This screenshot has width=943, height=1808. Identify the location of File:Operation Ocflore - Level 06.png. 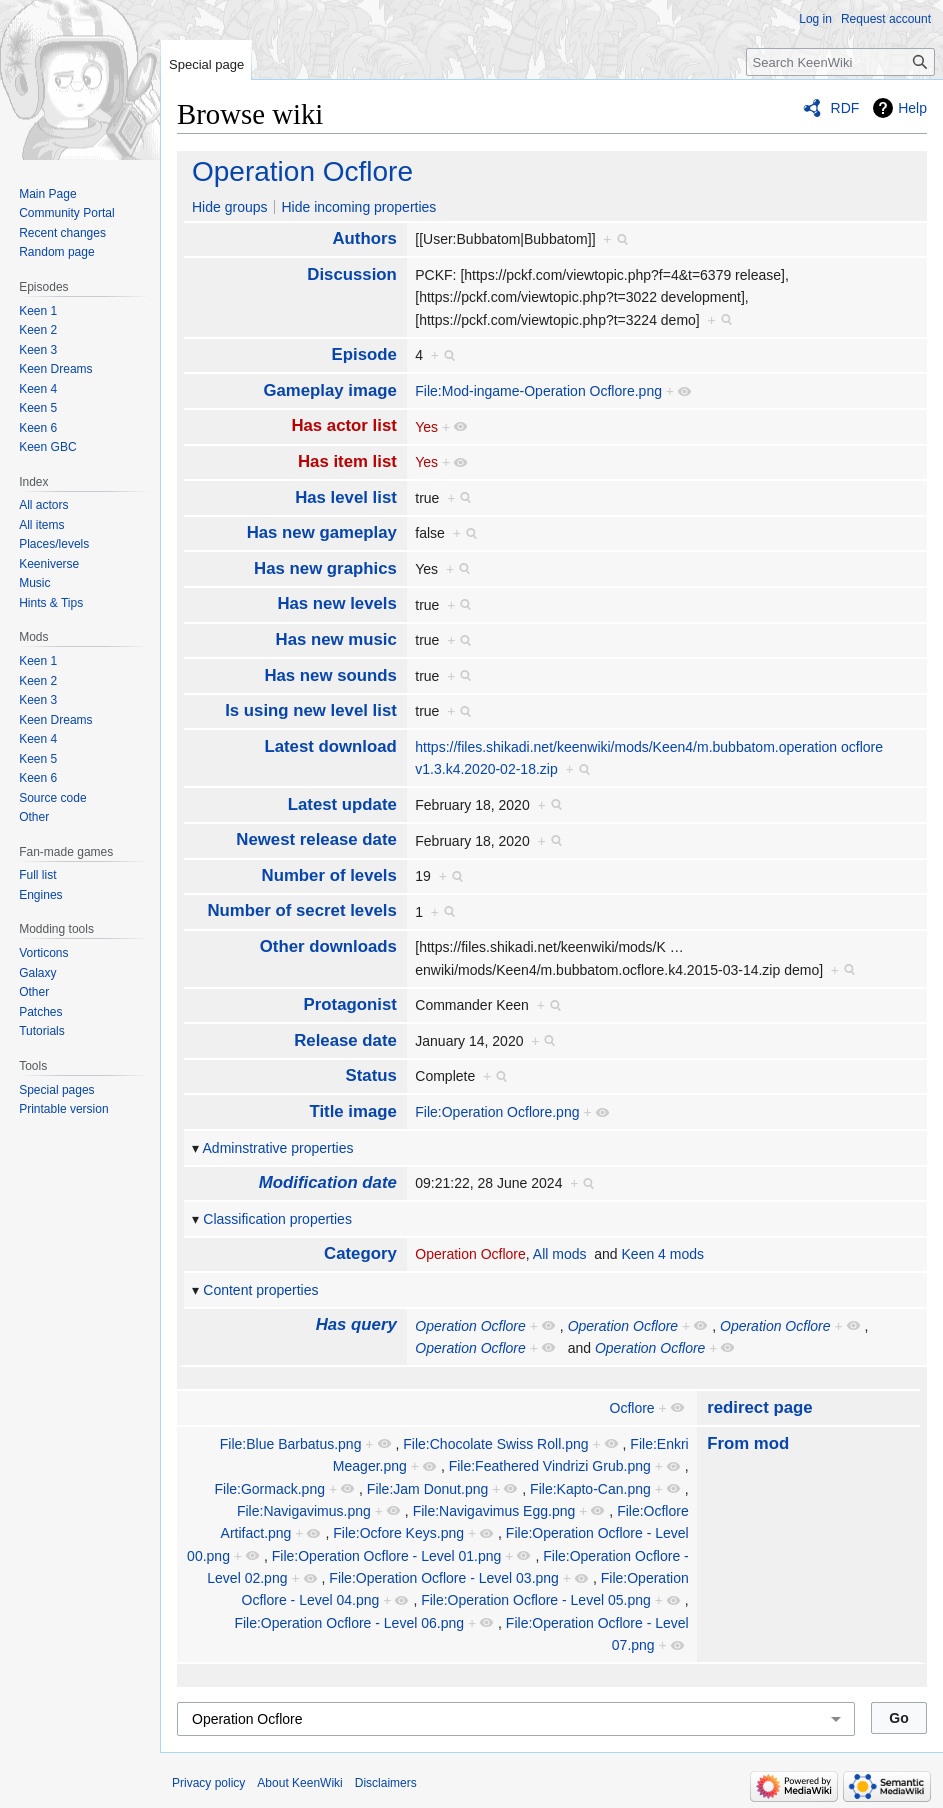
(349, 1623).